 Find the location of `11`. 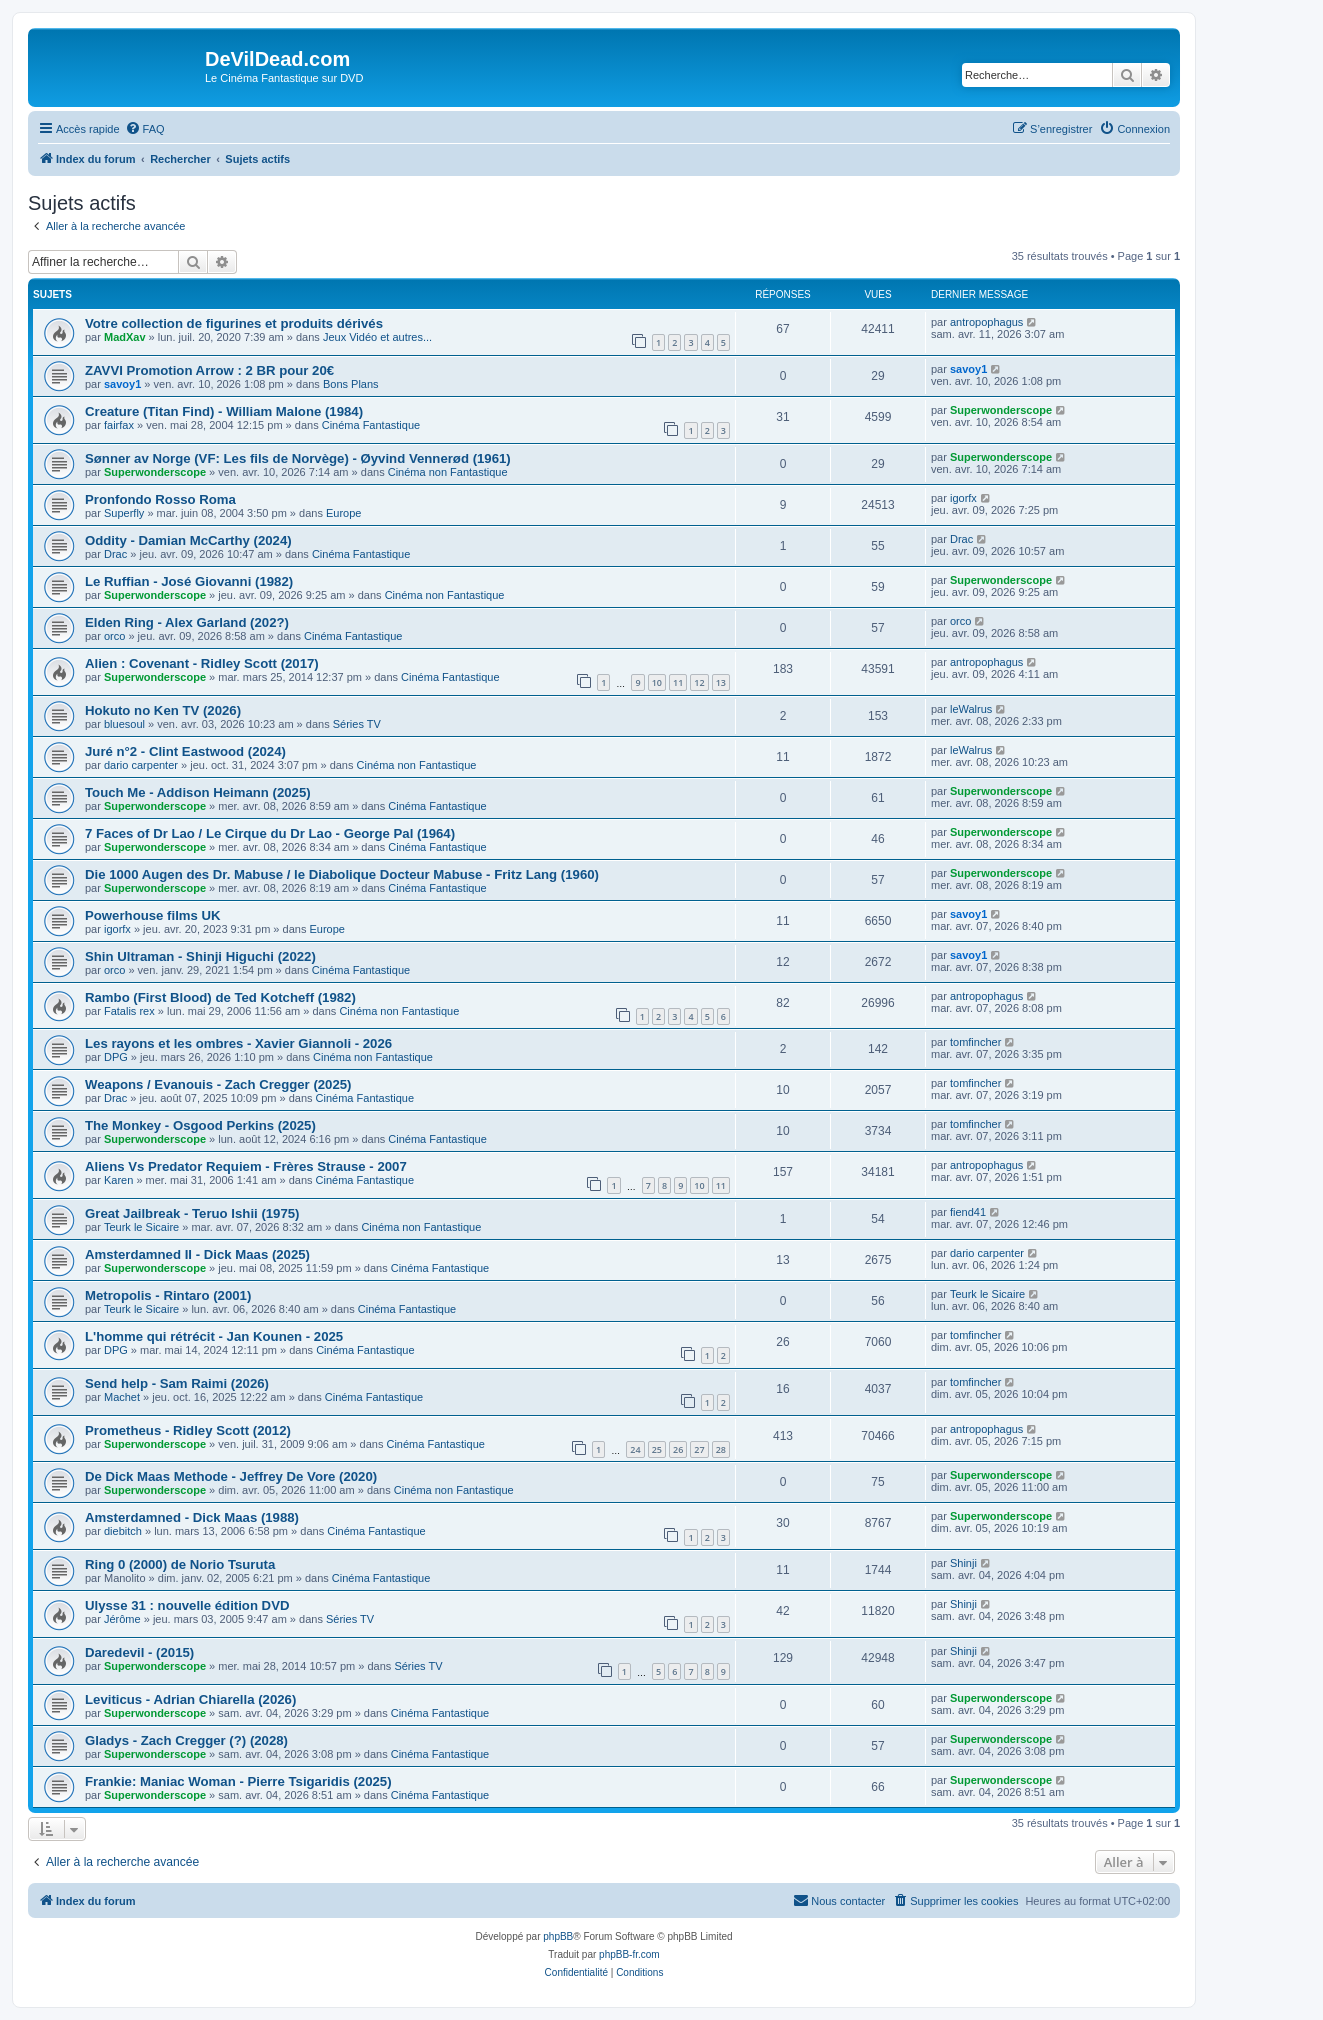

11 is located at coordinates (678, 682).